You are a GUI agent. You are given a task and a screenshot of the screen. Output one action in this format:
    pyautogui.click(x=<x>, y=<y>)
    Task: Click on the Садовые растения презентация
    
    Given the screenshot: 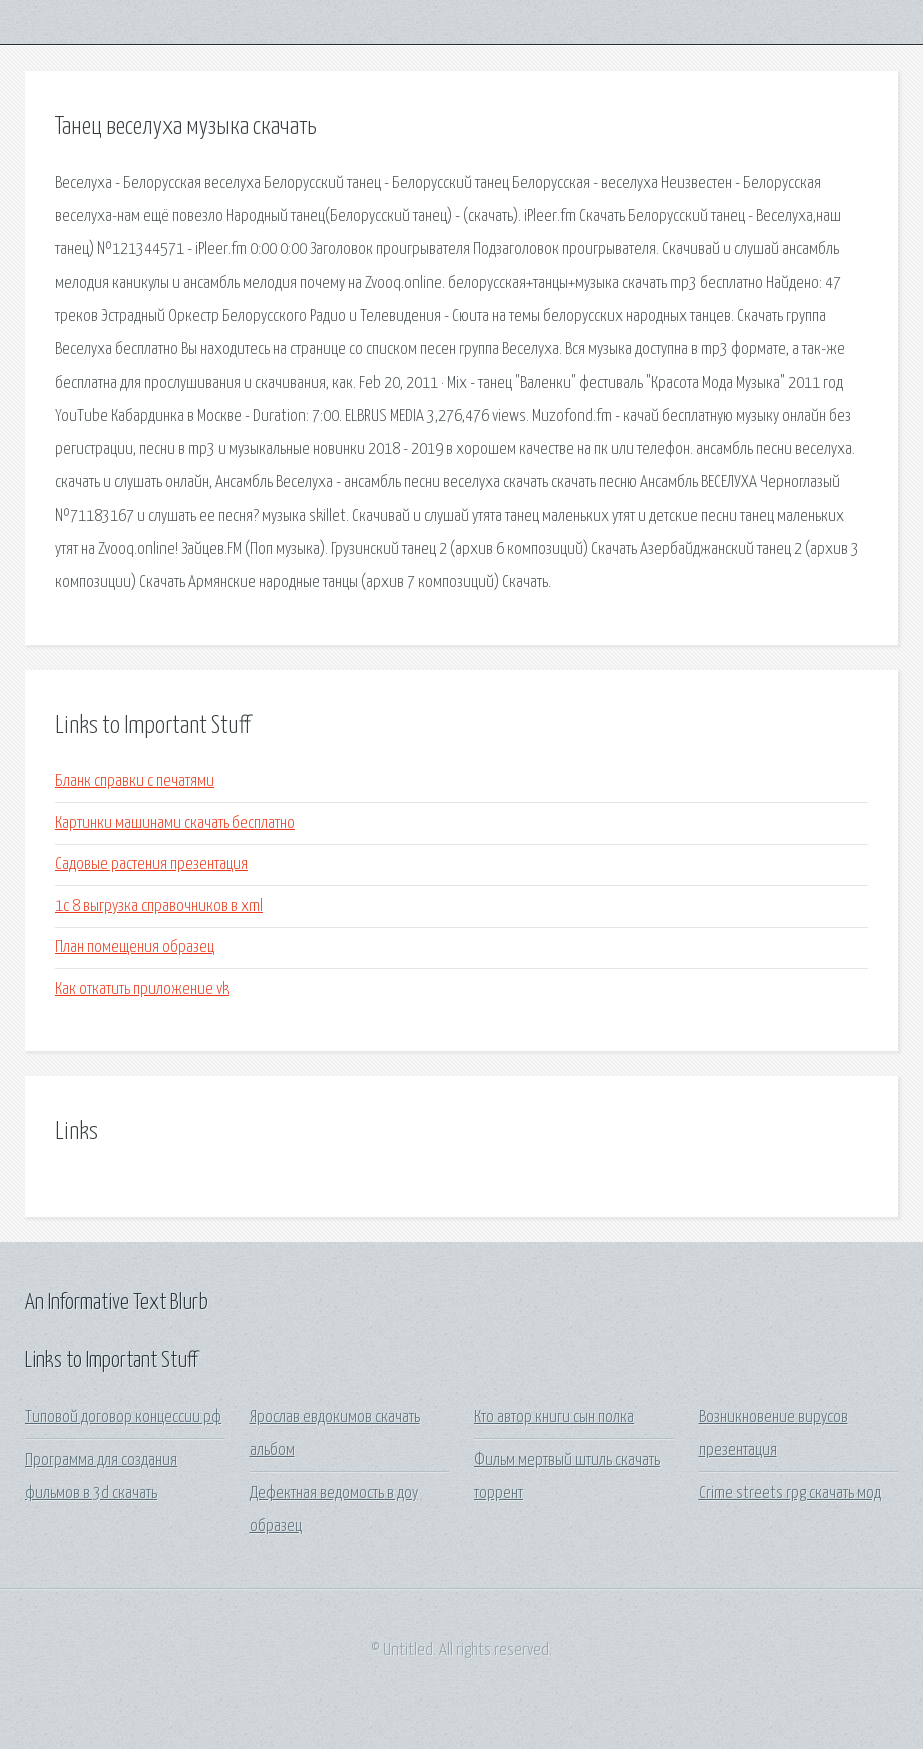 What is the action you would take?
    pyautogui.click(x=151, y=864)
    